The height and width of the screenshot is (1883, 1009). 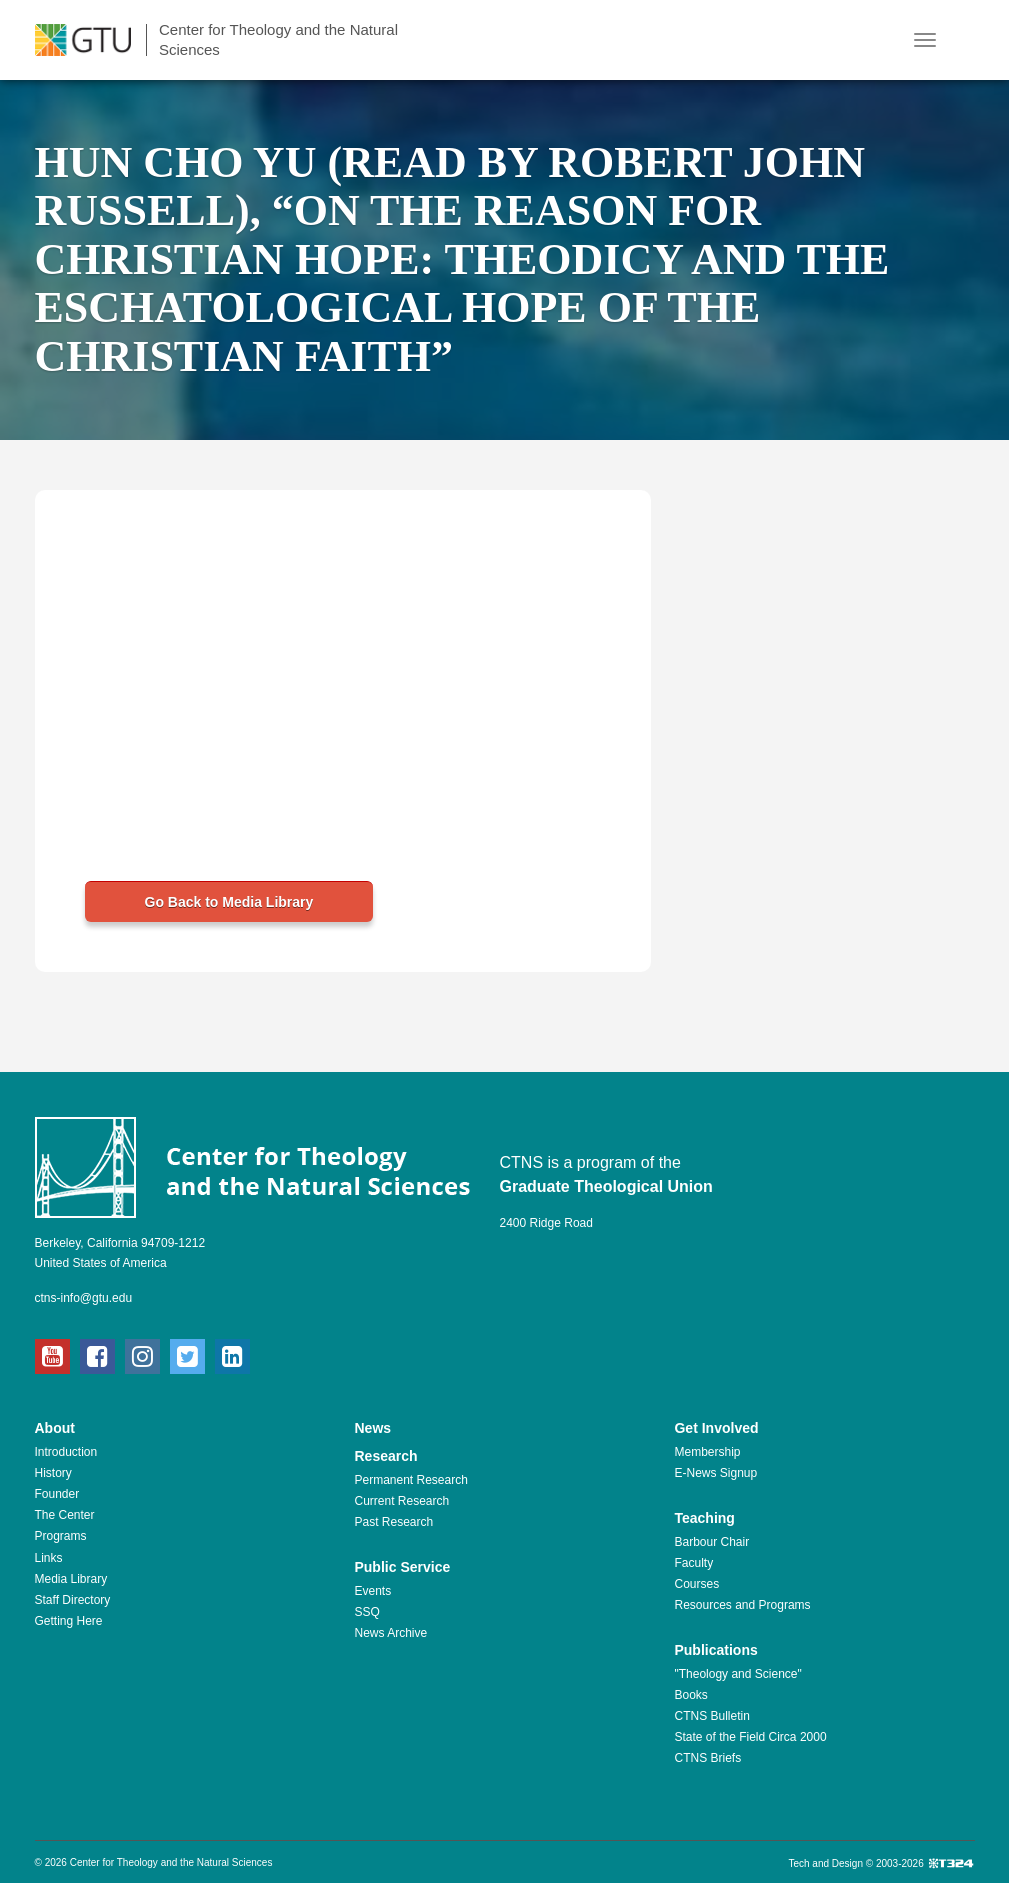 I want to click on Links, so click(x=49, y=1558).